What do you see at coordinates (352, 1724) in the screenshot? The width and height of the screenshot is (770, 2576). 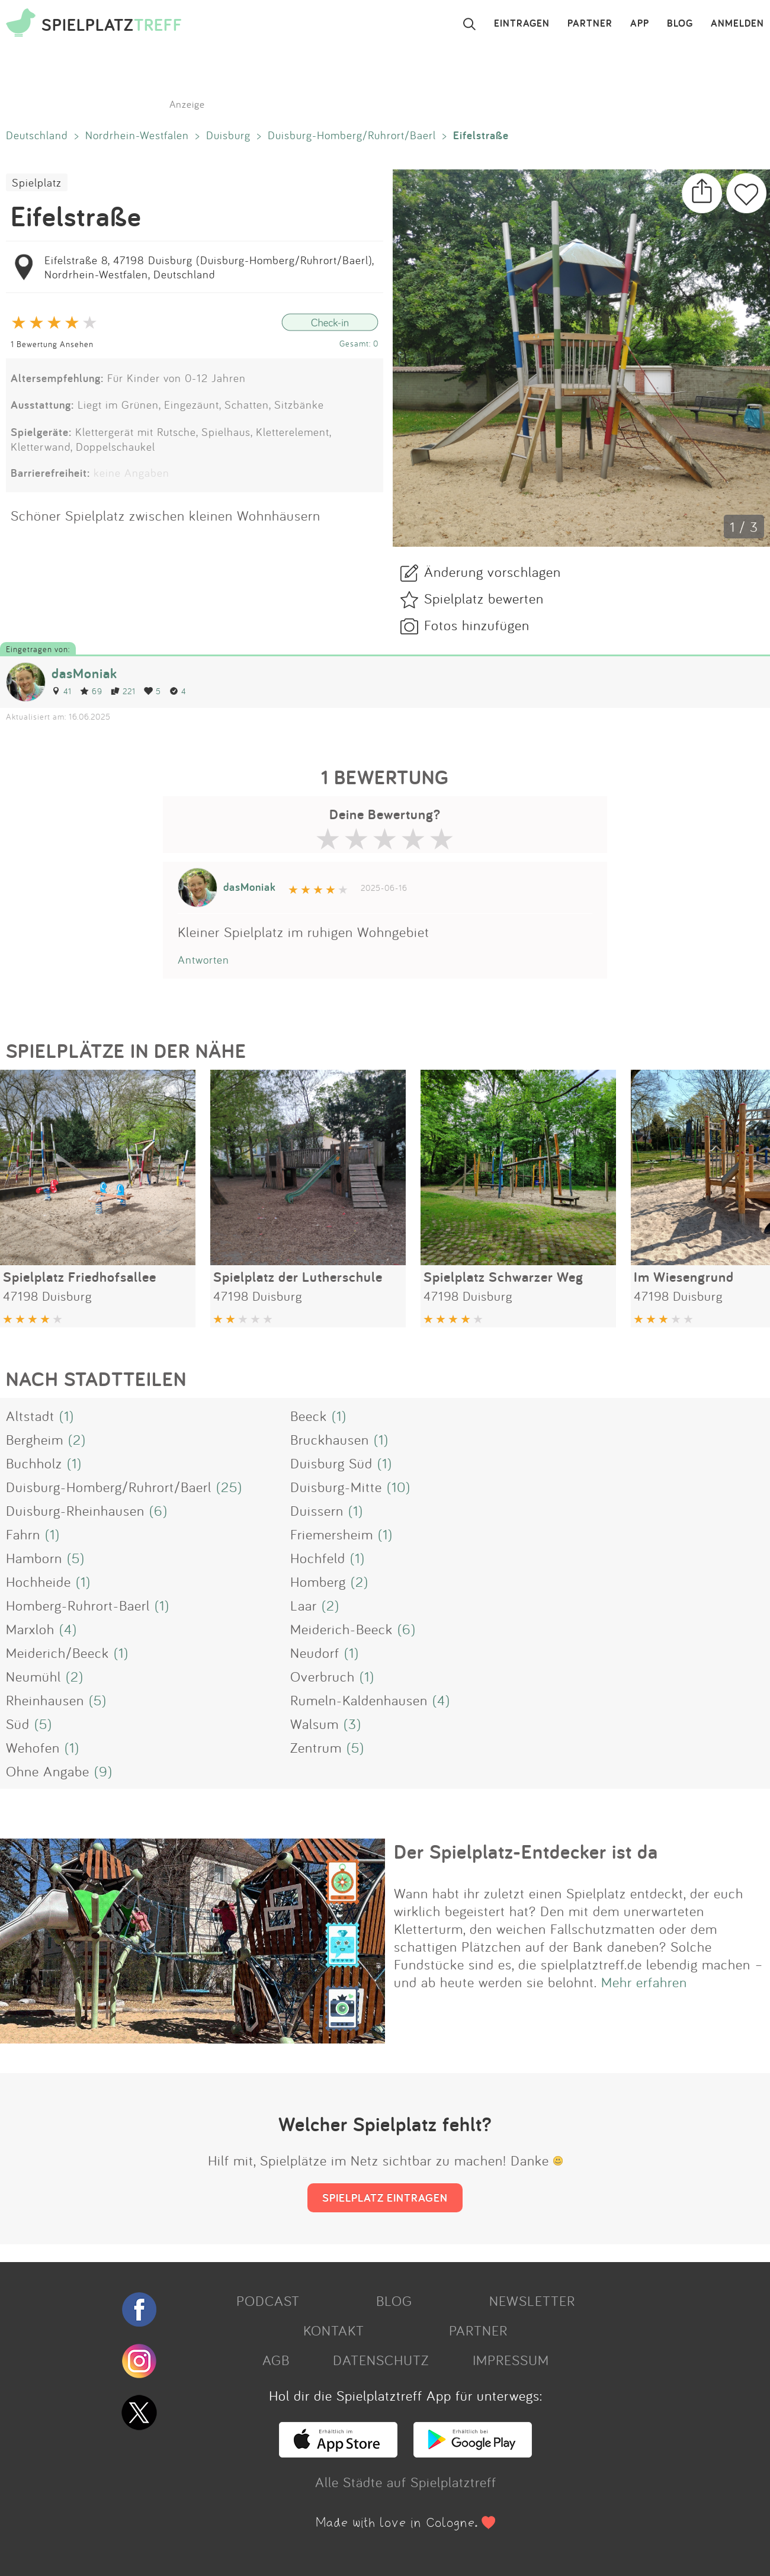 I see `(3)` at bounding box center [352, 1724].